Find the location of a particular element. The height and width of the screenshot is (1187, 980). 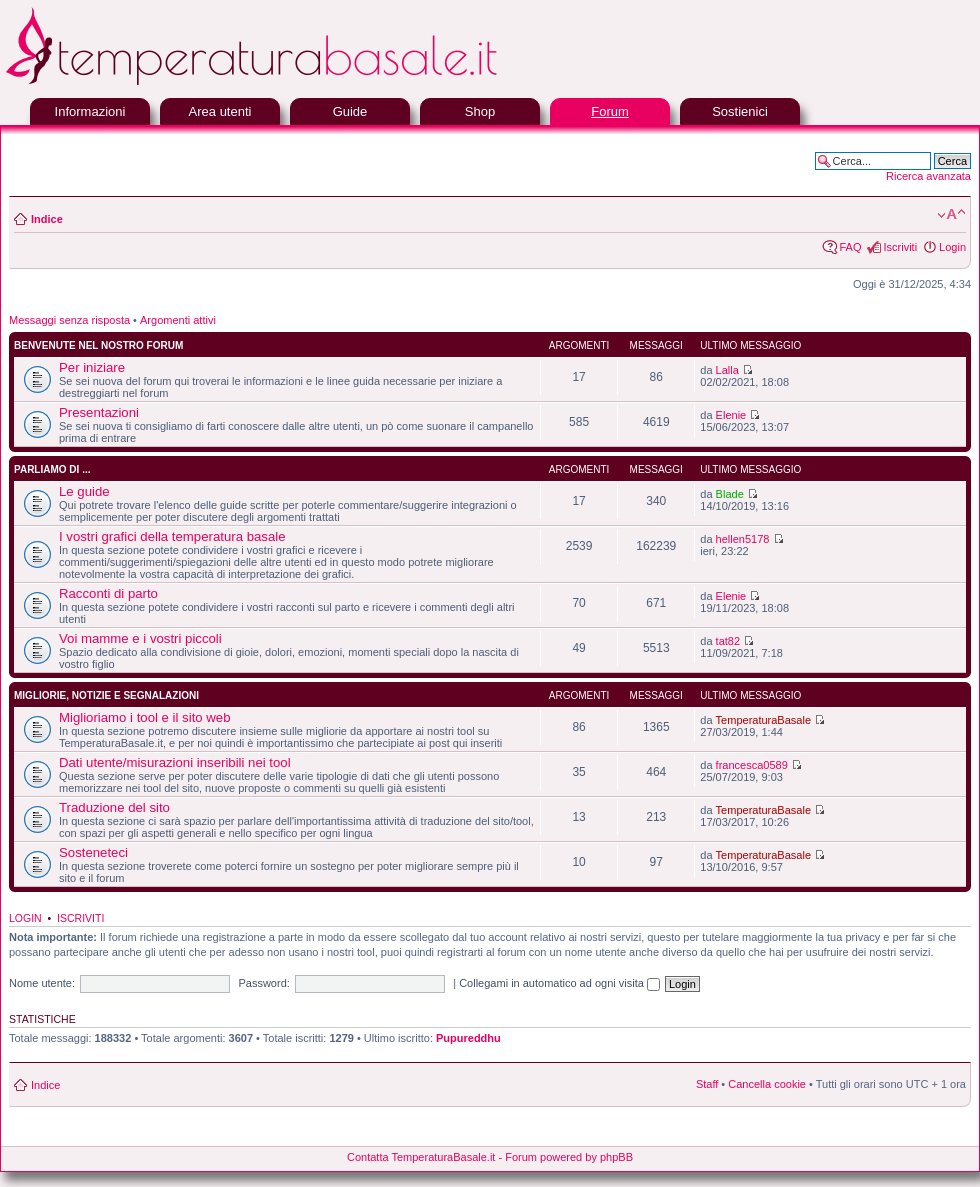

FAQ is located at coordinates (850, 247).